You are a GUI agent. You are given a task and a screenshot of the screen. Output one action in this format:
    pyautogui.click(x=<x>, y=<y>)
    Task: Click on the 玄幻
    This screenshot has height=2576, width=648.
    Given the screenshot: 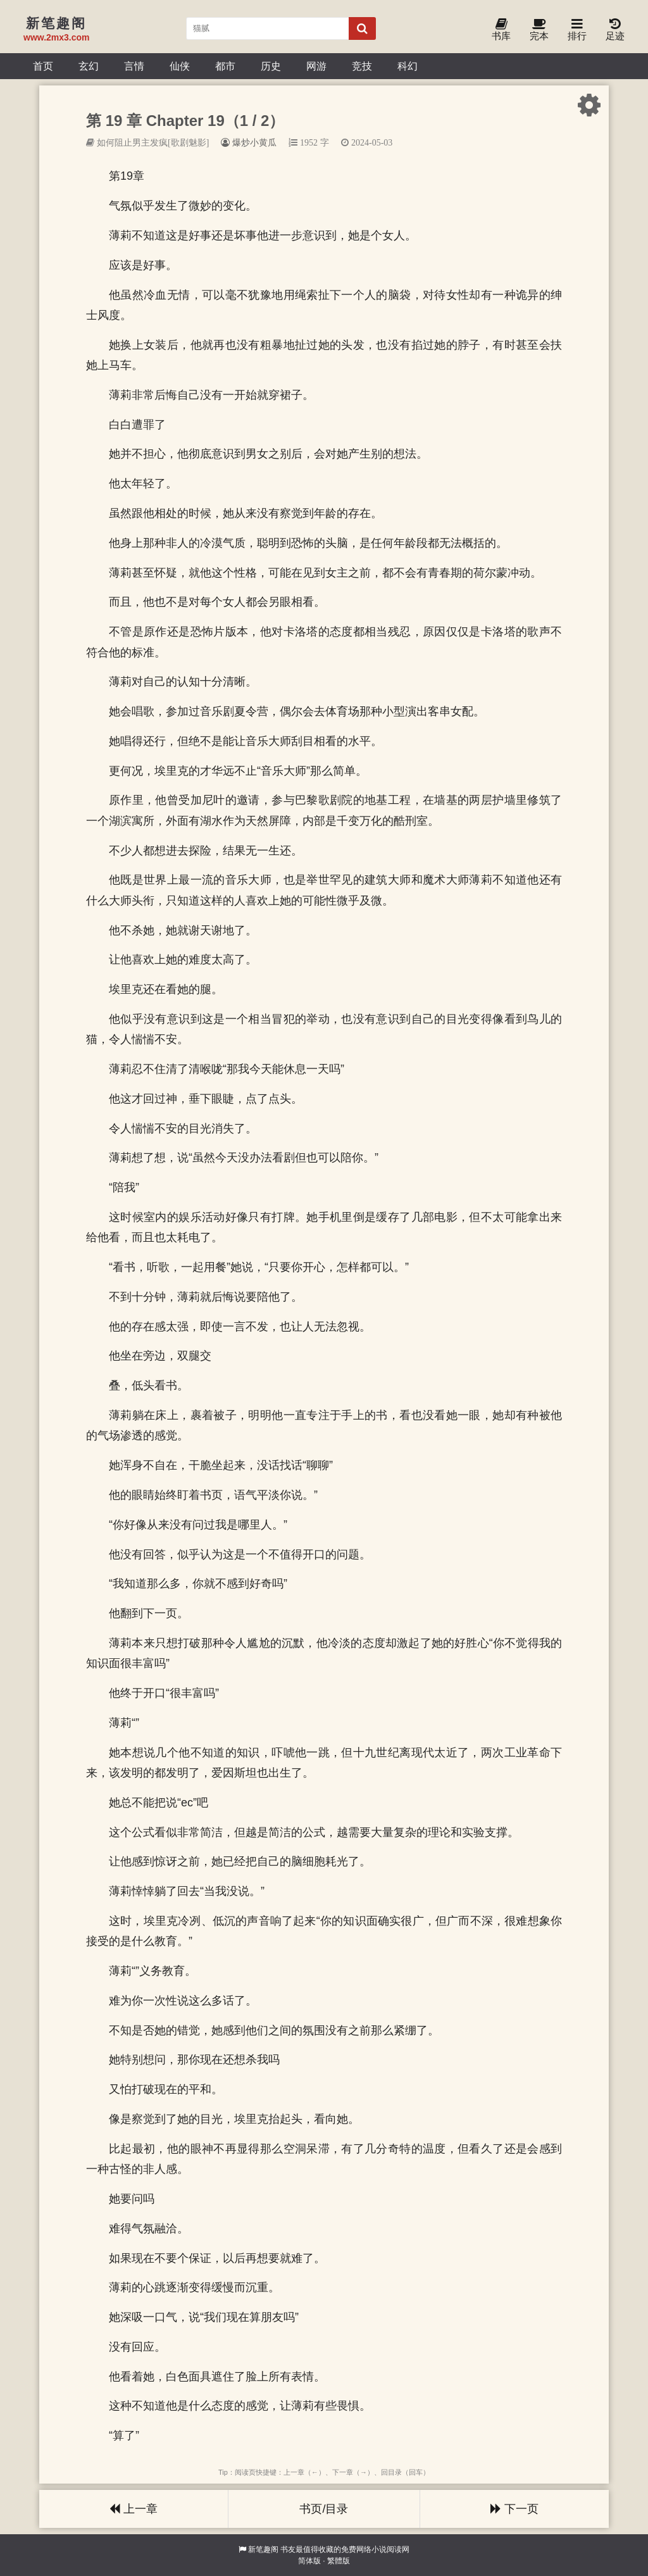 What is the action you would take?
    pyautogui.click(x=88, y=66)
    